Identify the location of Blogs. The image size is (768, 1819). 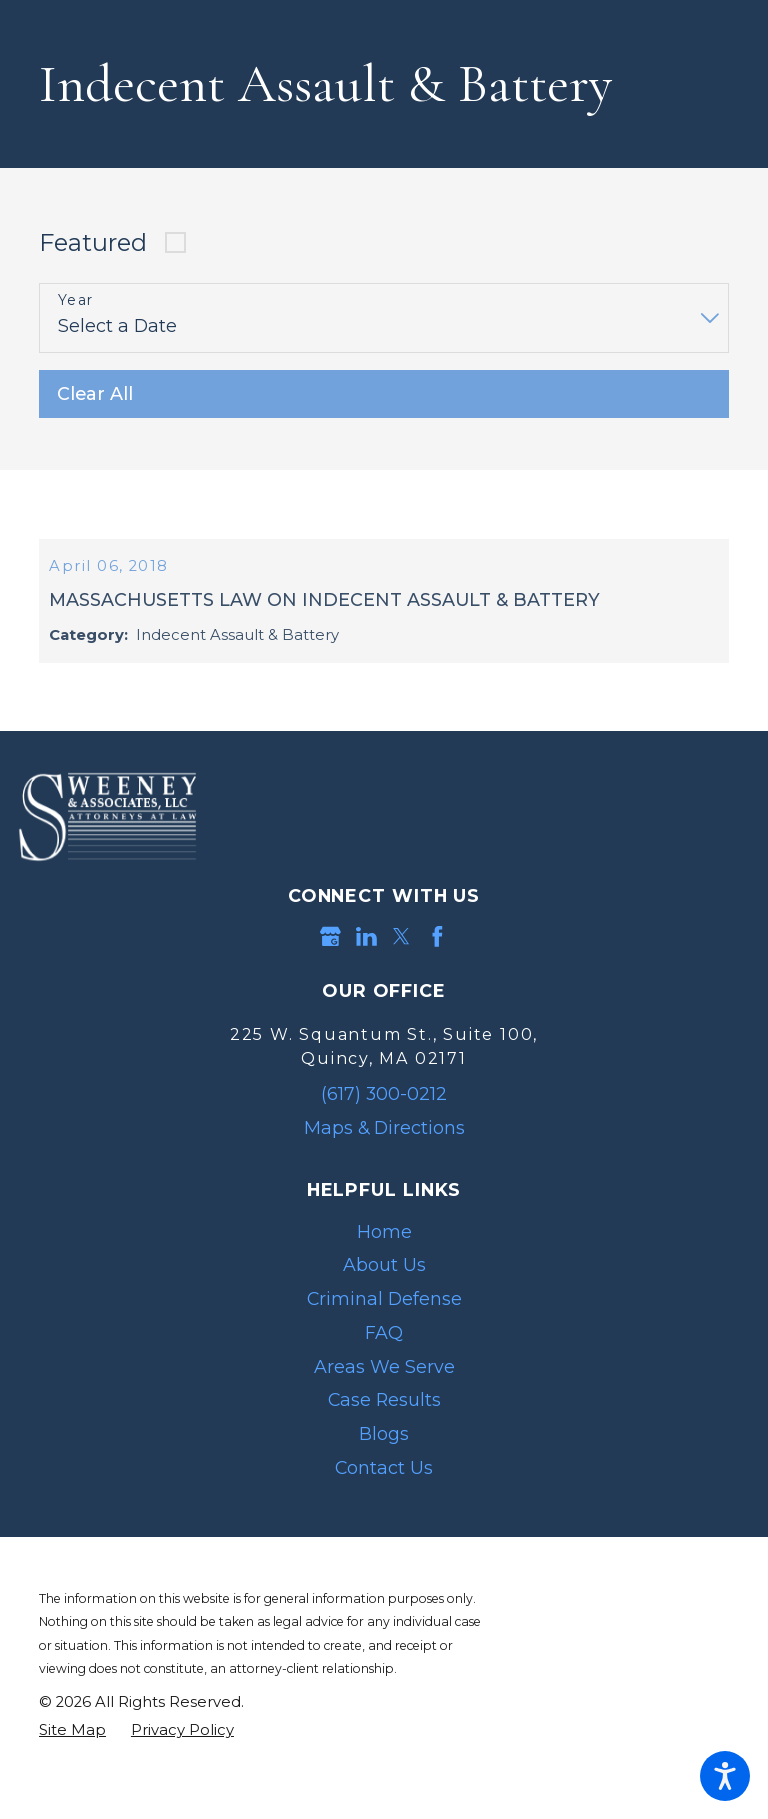
(384, 1459).